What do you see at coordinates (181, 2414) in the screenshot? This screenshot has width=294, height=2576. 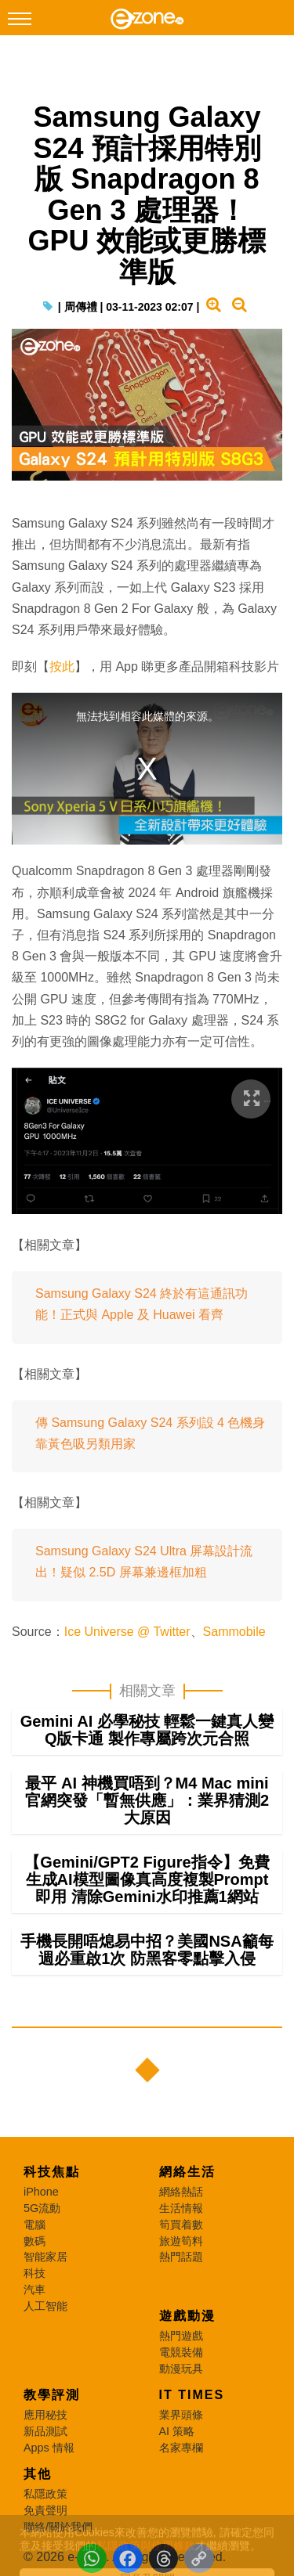 I see `業界頭條` at bounding box center [181, 2414].